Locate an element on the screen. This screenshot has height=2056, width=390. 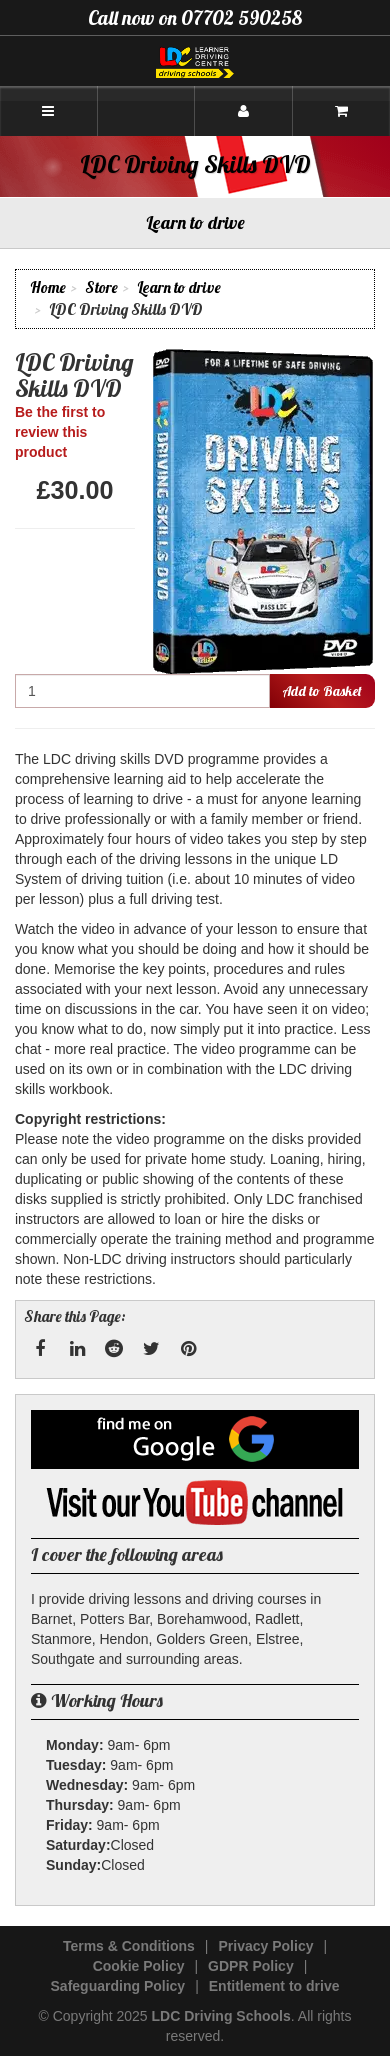
Home is located at coordinates (48, 287).